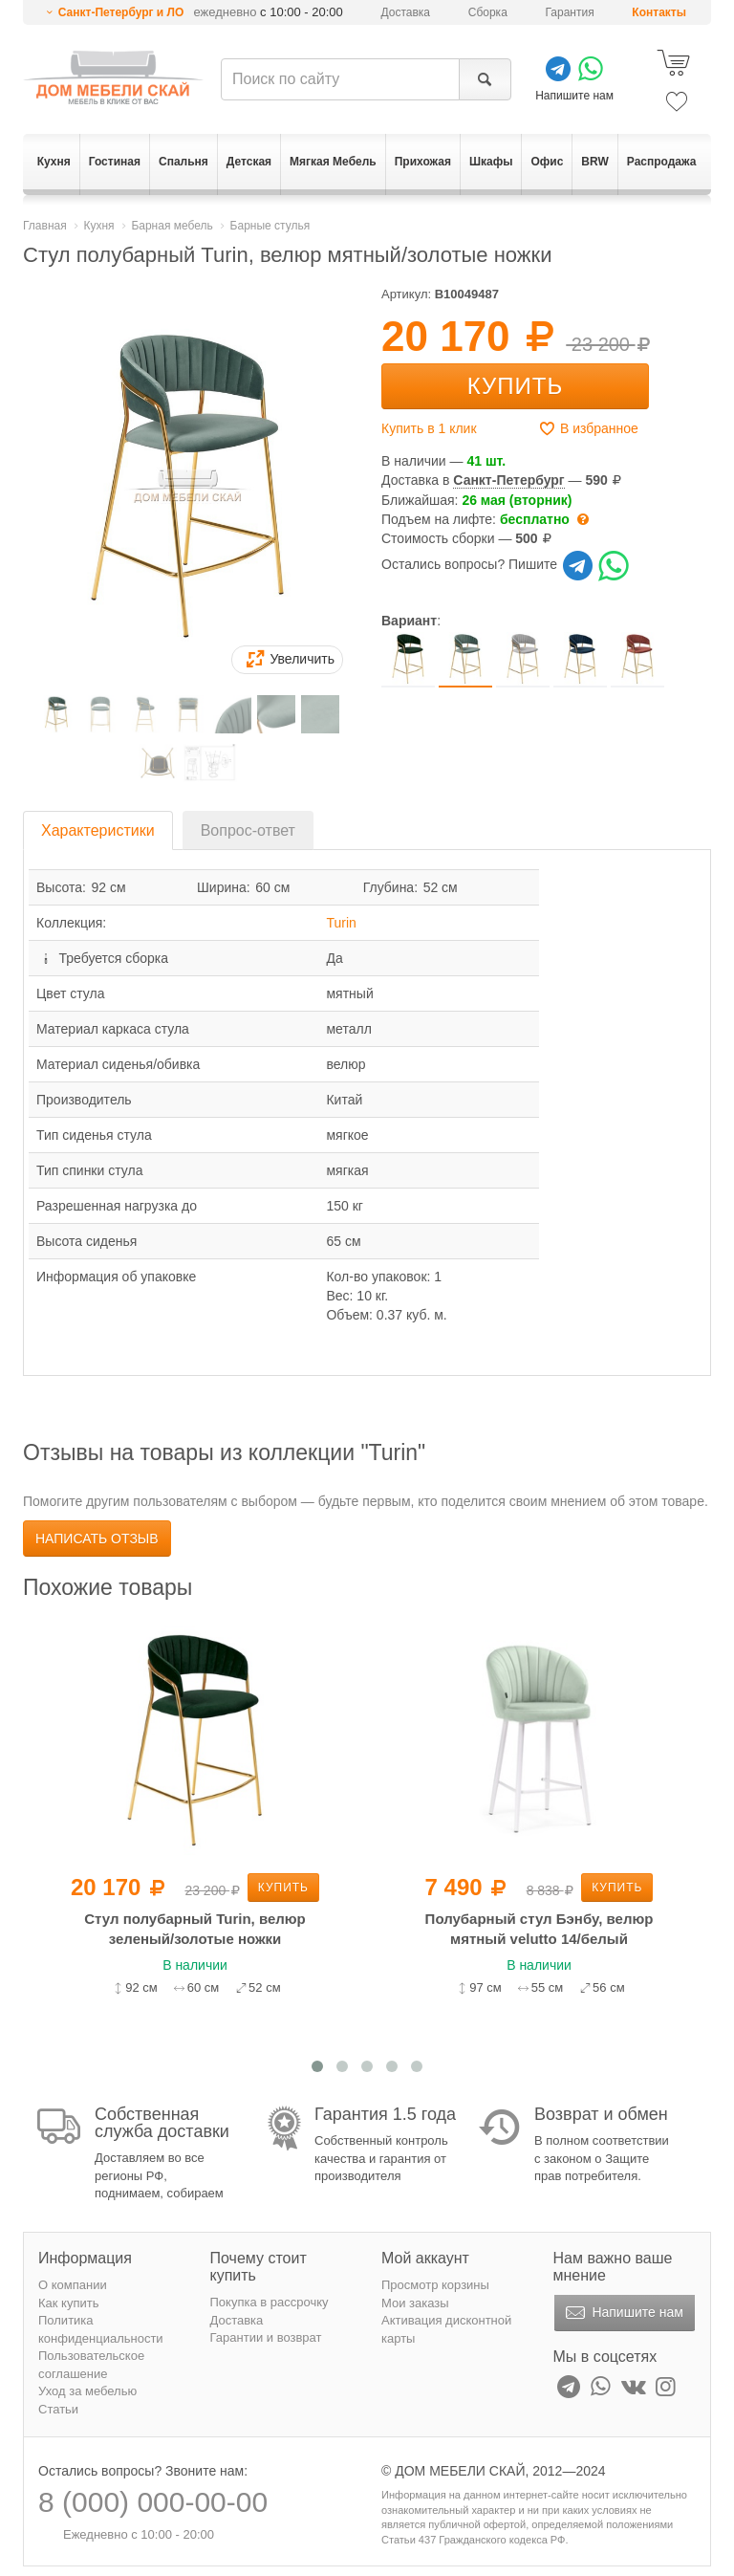 Image resolution: width=734 pixels, height=2576 pixels. I want to click on Главная, so click(45, 225).